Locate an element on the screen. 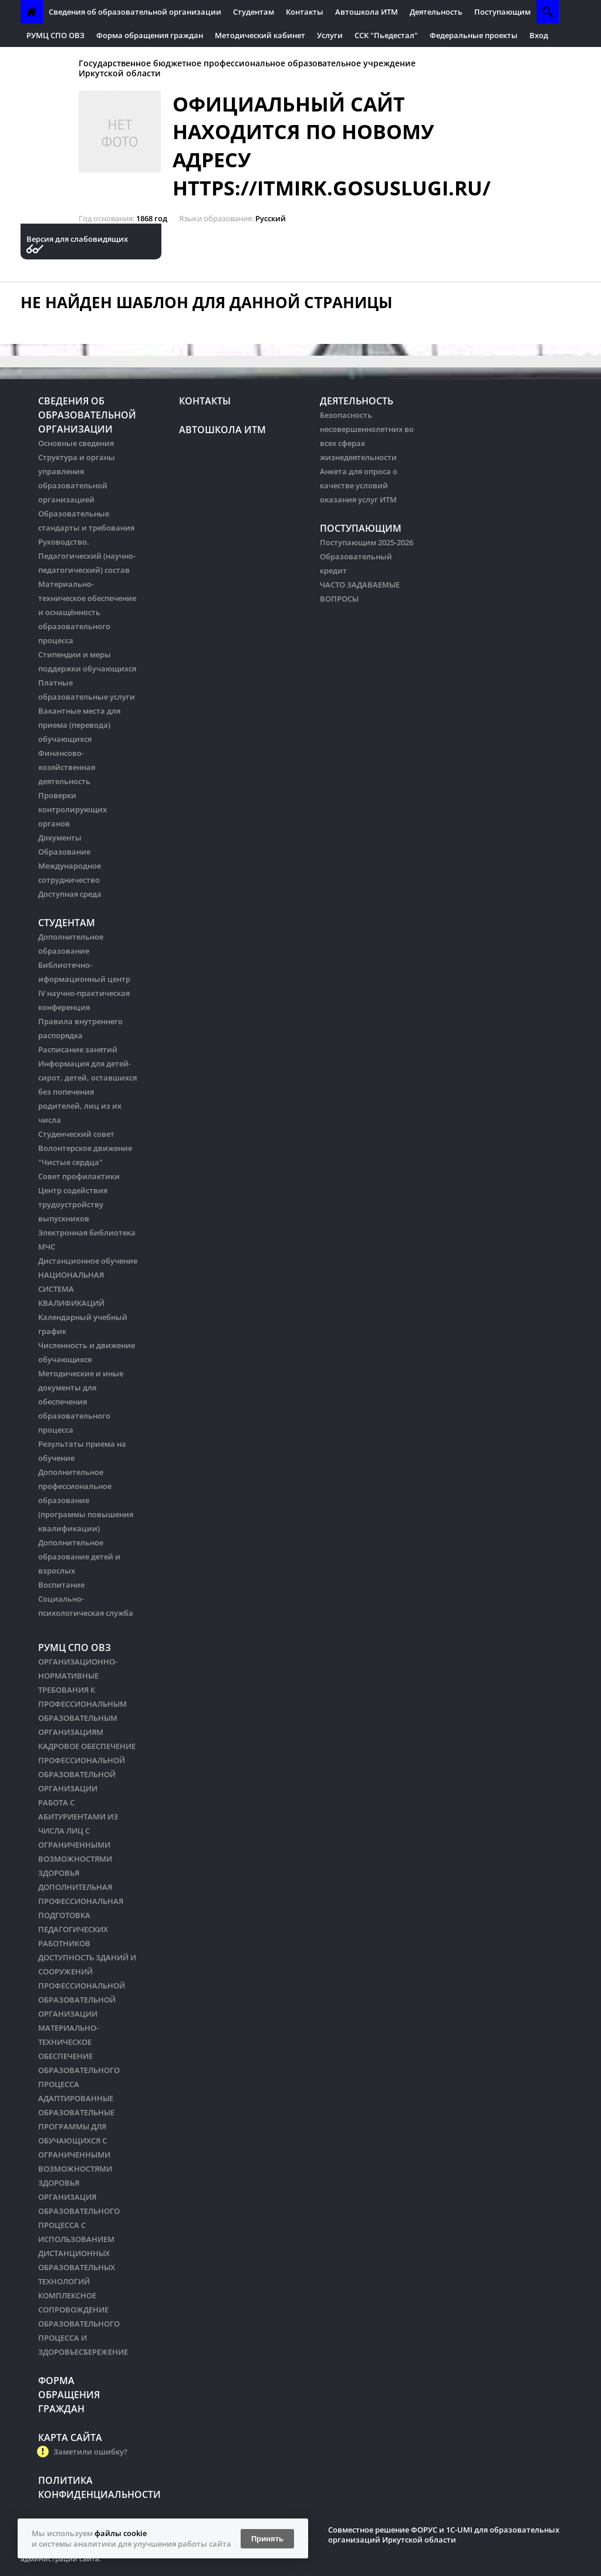  Доступная среда is located at coordinates (70, 894).